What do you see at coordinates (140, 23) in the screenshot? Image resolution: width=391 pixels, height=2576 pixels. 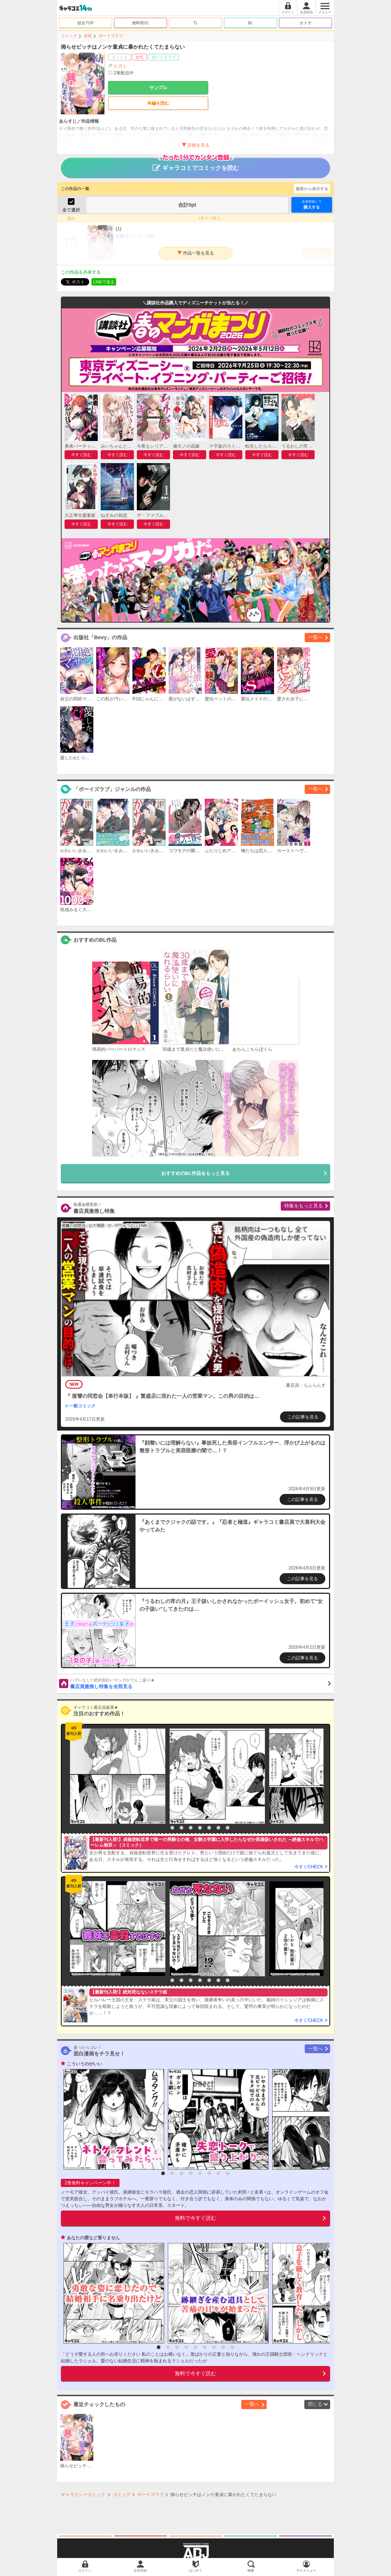 I see `無料/割引` at bounding box center [140, 23].